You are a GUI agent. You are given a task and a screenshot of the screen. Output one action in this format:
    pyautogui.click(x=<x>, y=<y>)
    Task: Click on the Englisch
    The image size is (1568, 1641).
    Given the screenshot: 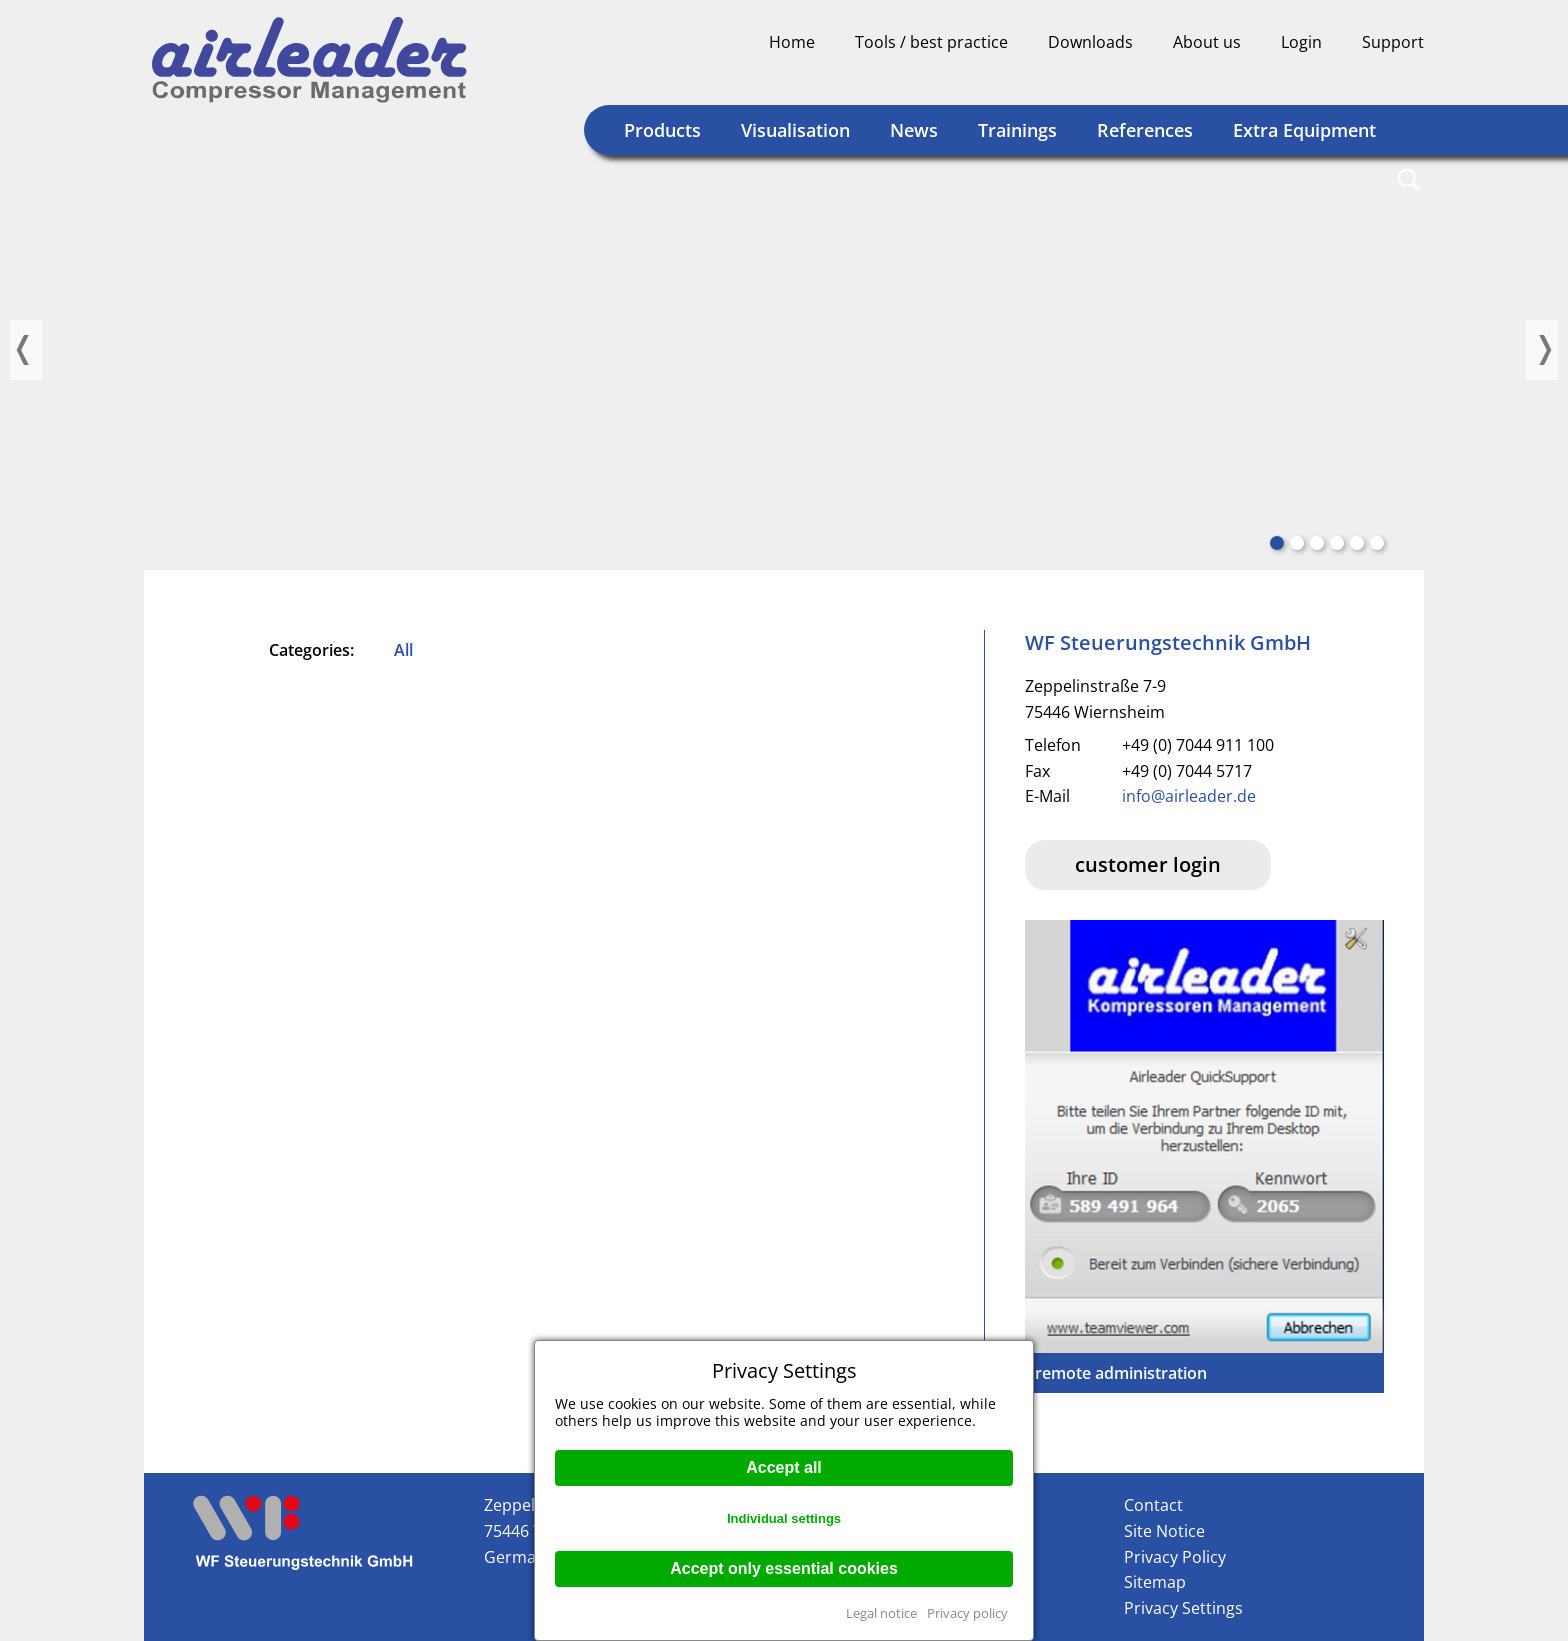 What is the action you would take?
    pyautogui.click(x=1370, y=76)
    